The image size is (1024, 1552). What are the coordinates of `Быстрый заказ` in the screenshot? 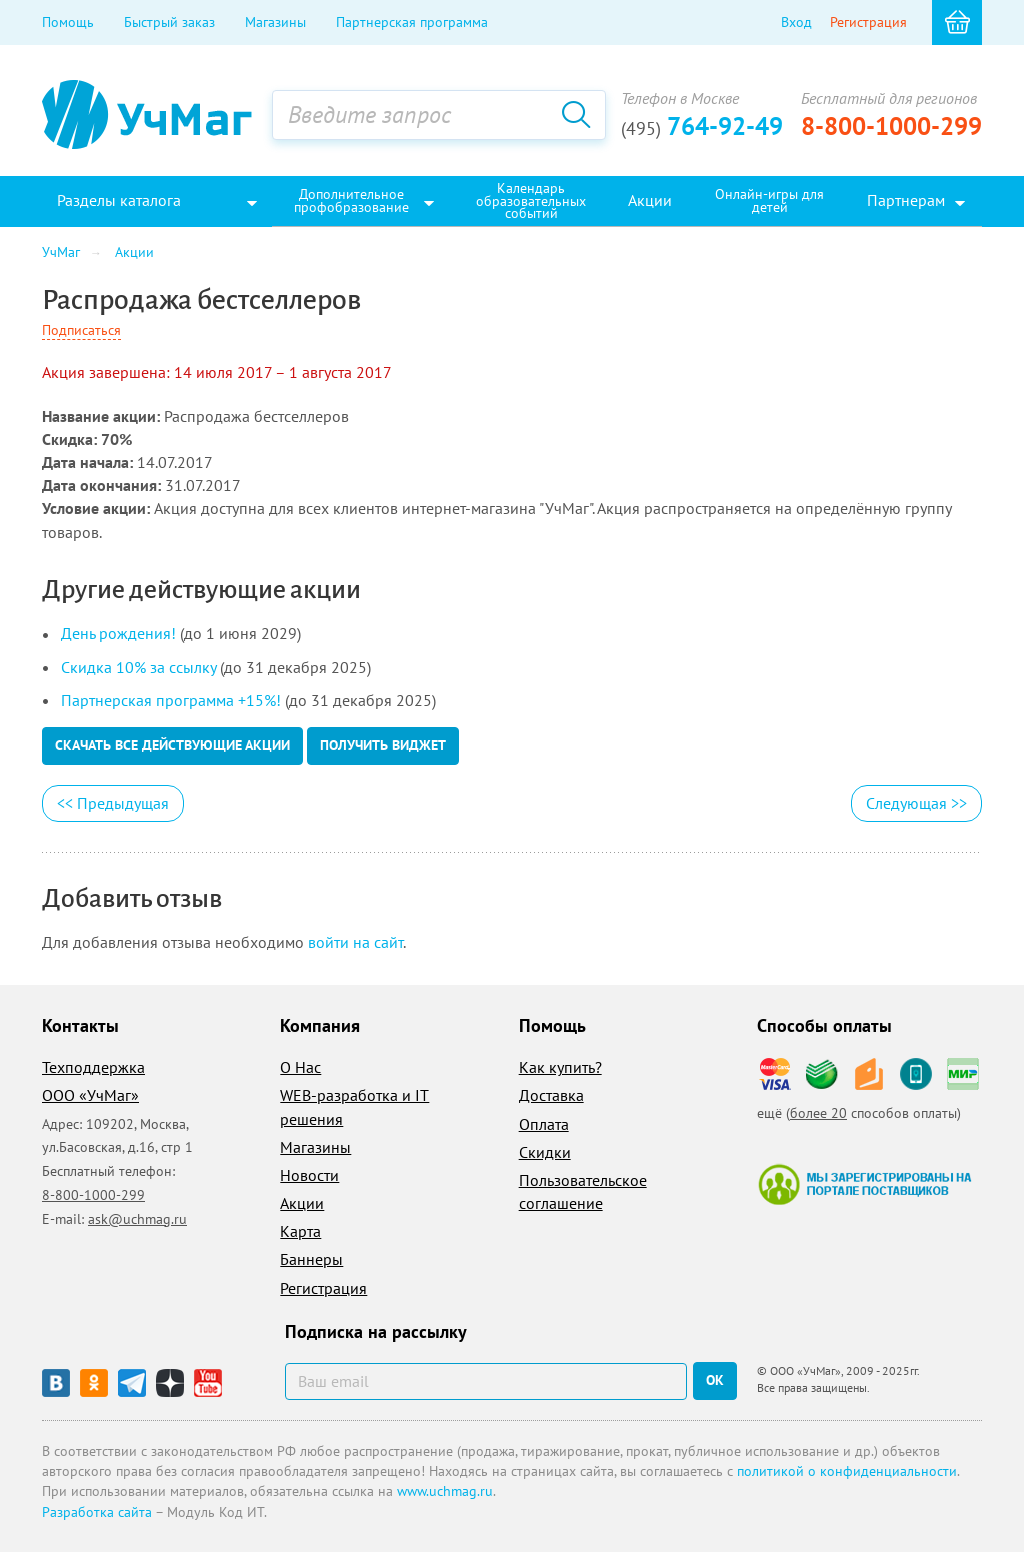 It's located at (169, 22).